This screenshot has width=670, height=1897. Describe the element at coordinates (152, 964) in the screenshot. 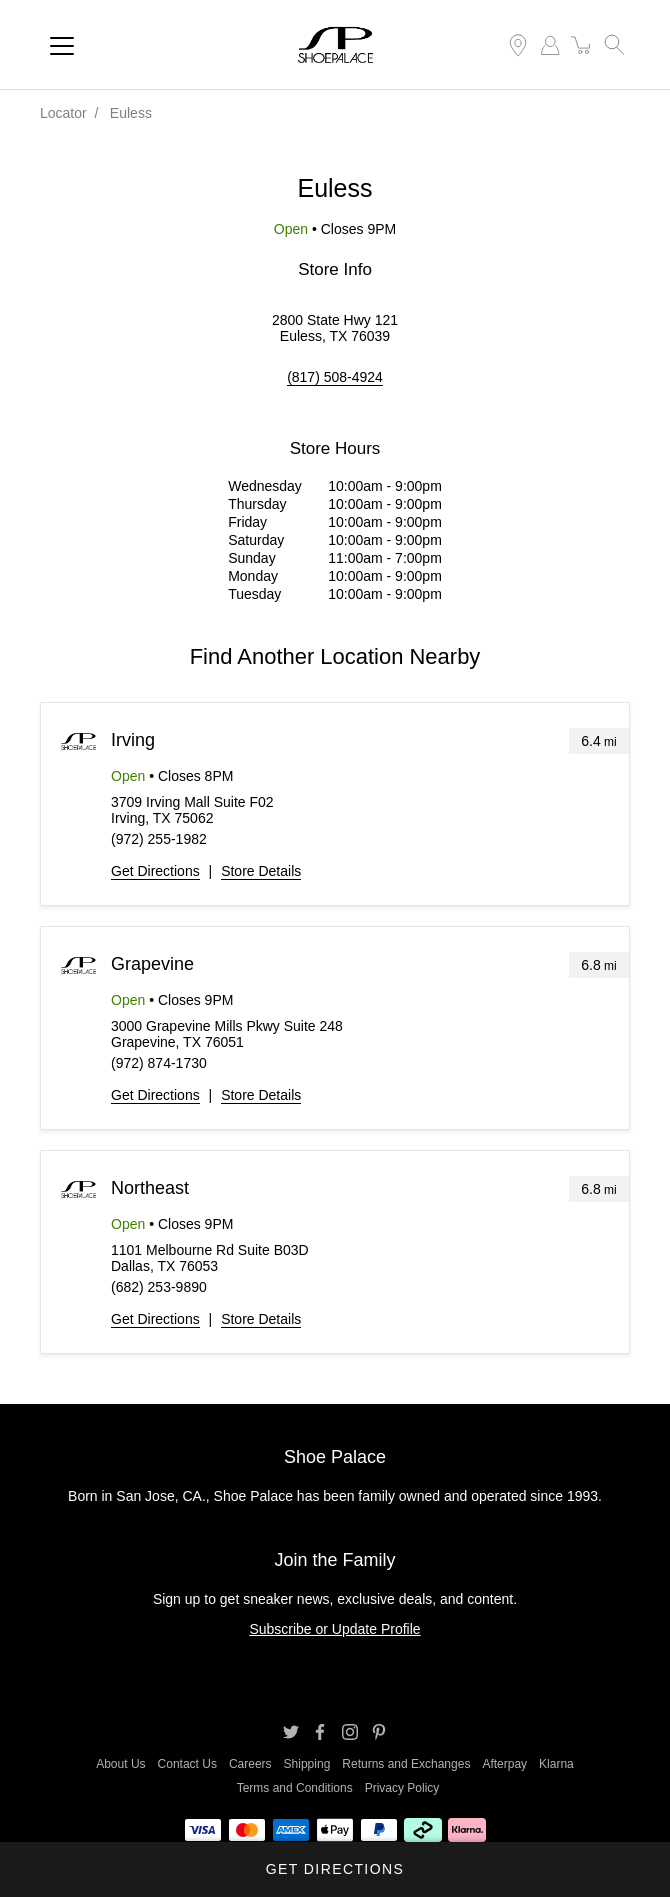

I see `Grapevine` at that location.